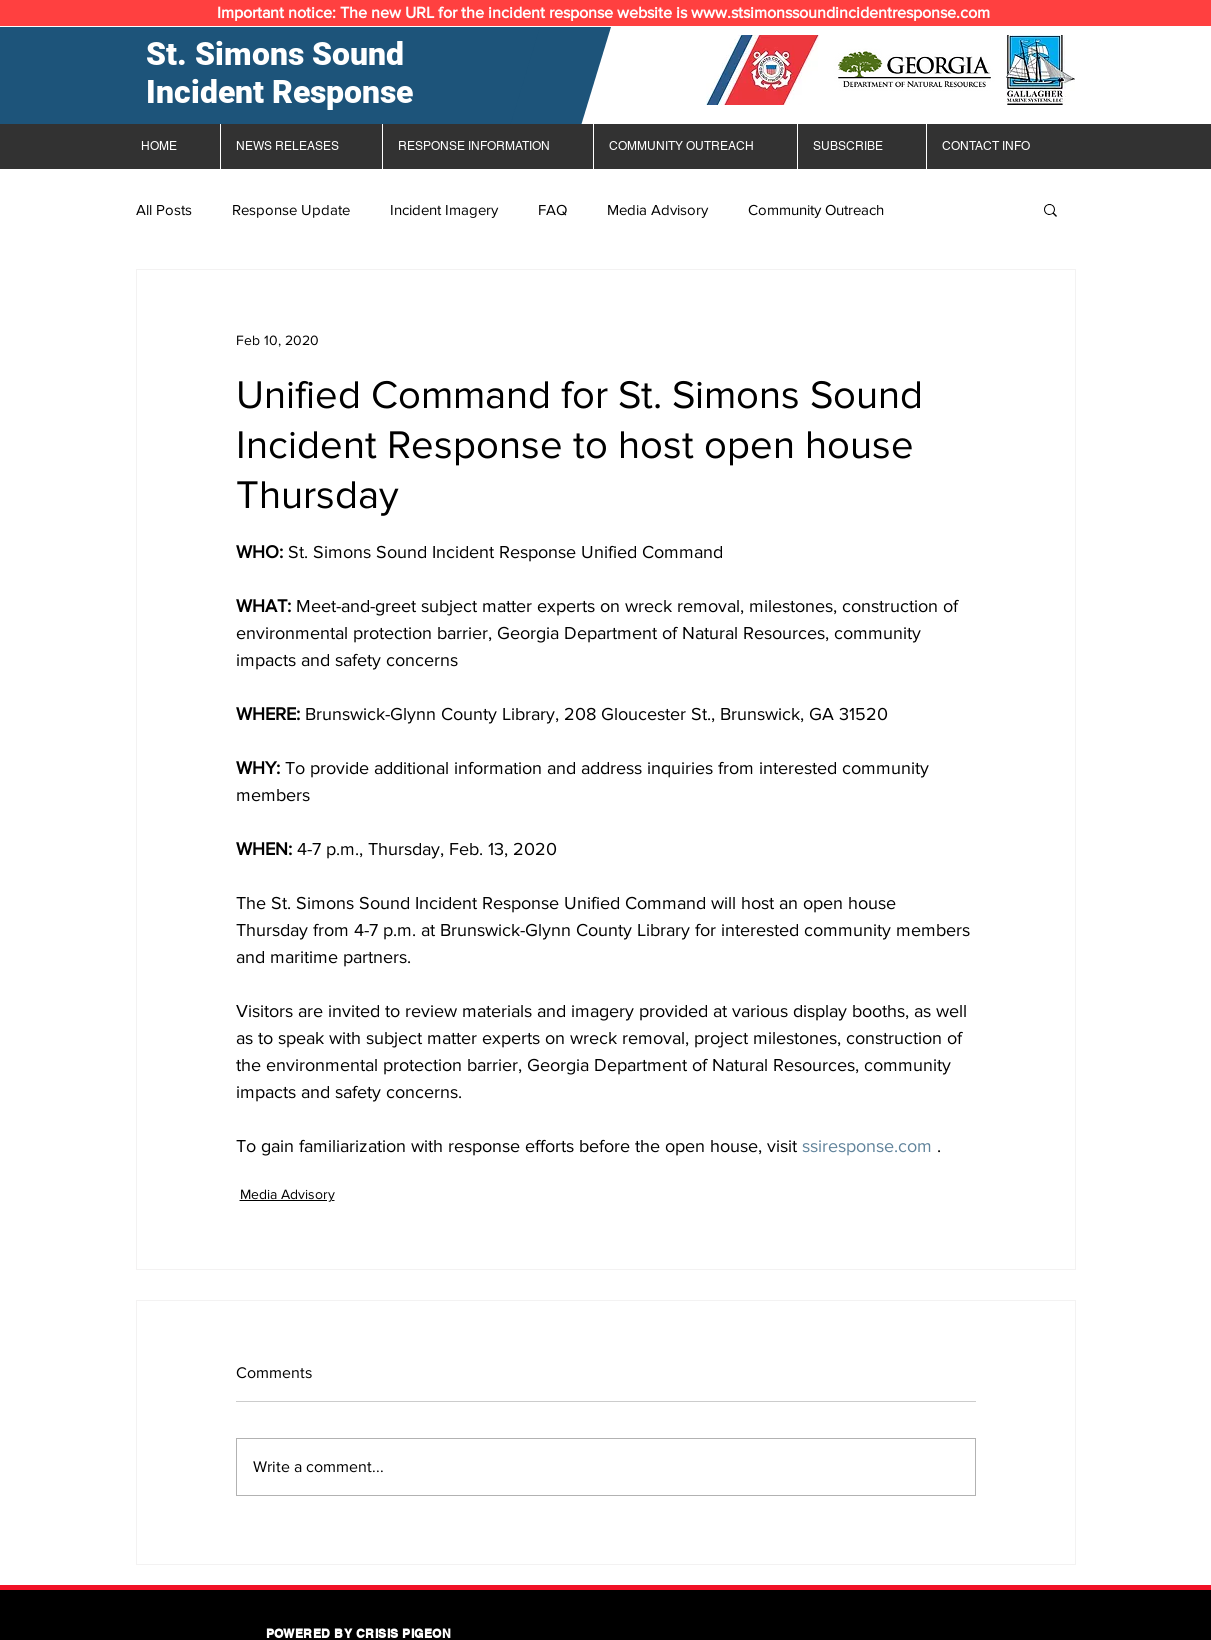  What do you see at coordinates (816, 209) in the screenshot?
I see `Community Outreach` at bounding box center [816, 209].